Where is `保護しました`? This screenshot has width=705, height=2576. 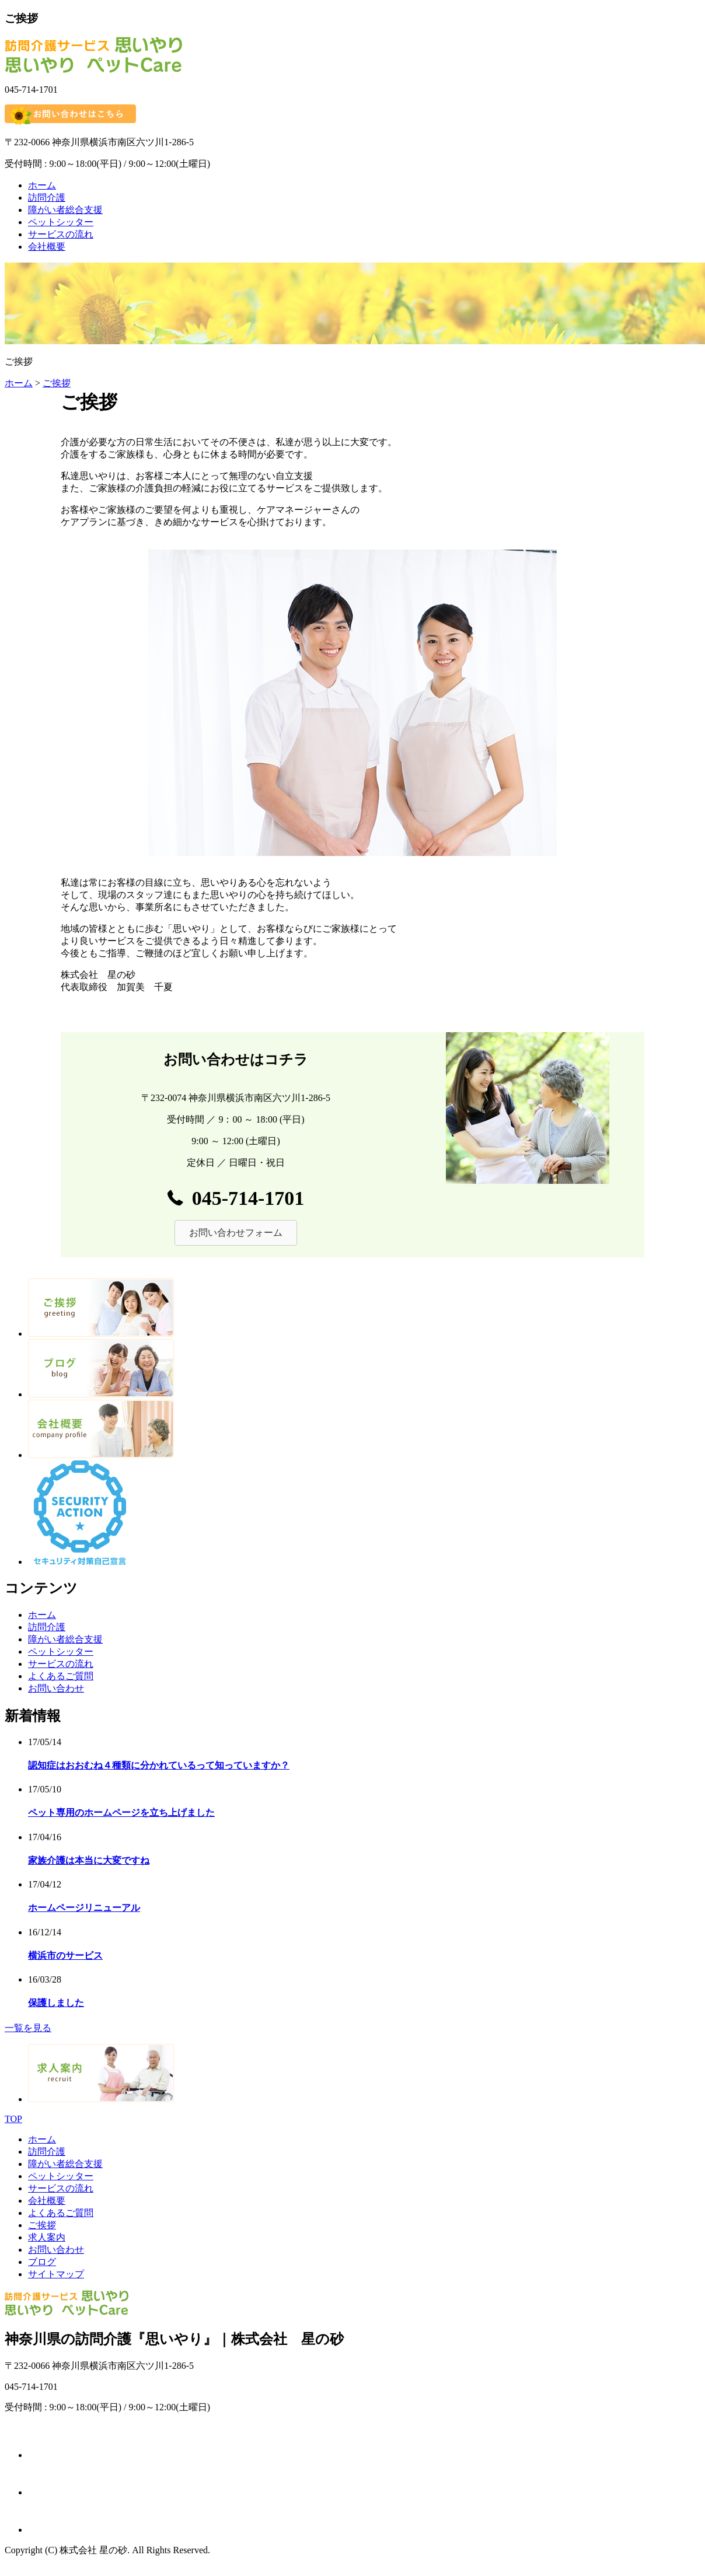 保護しました is located at coordinates (56, 2003).